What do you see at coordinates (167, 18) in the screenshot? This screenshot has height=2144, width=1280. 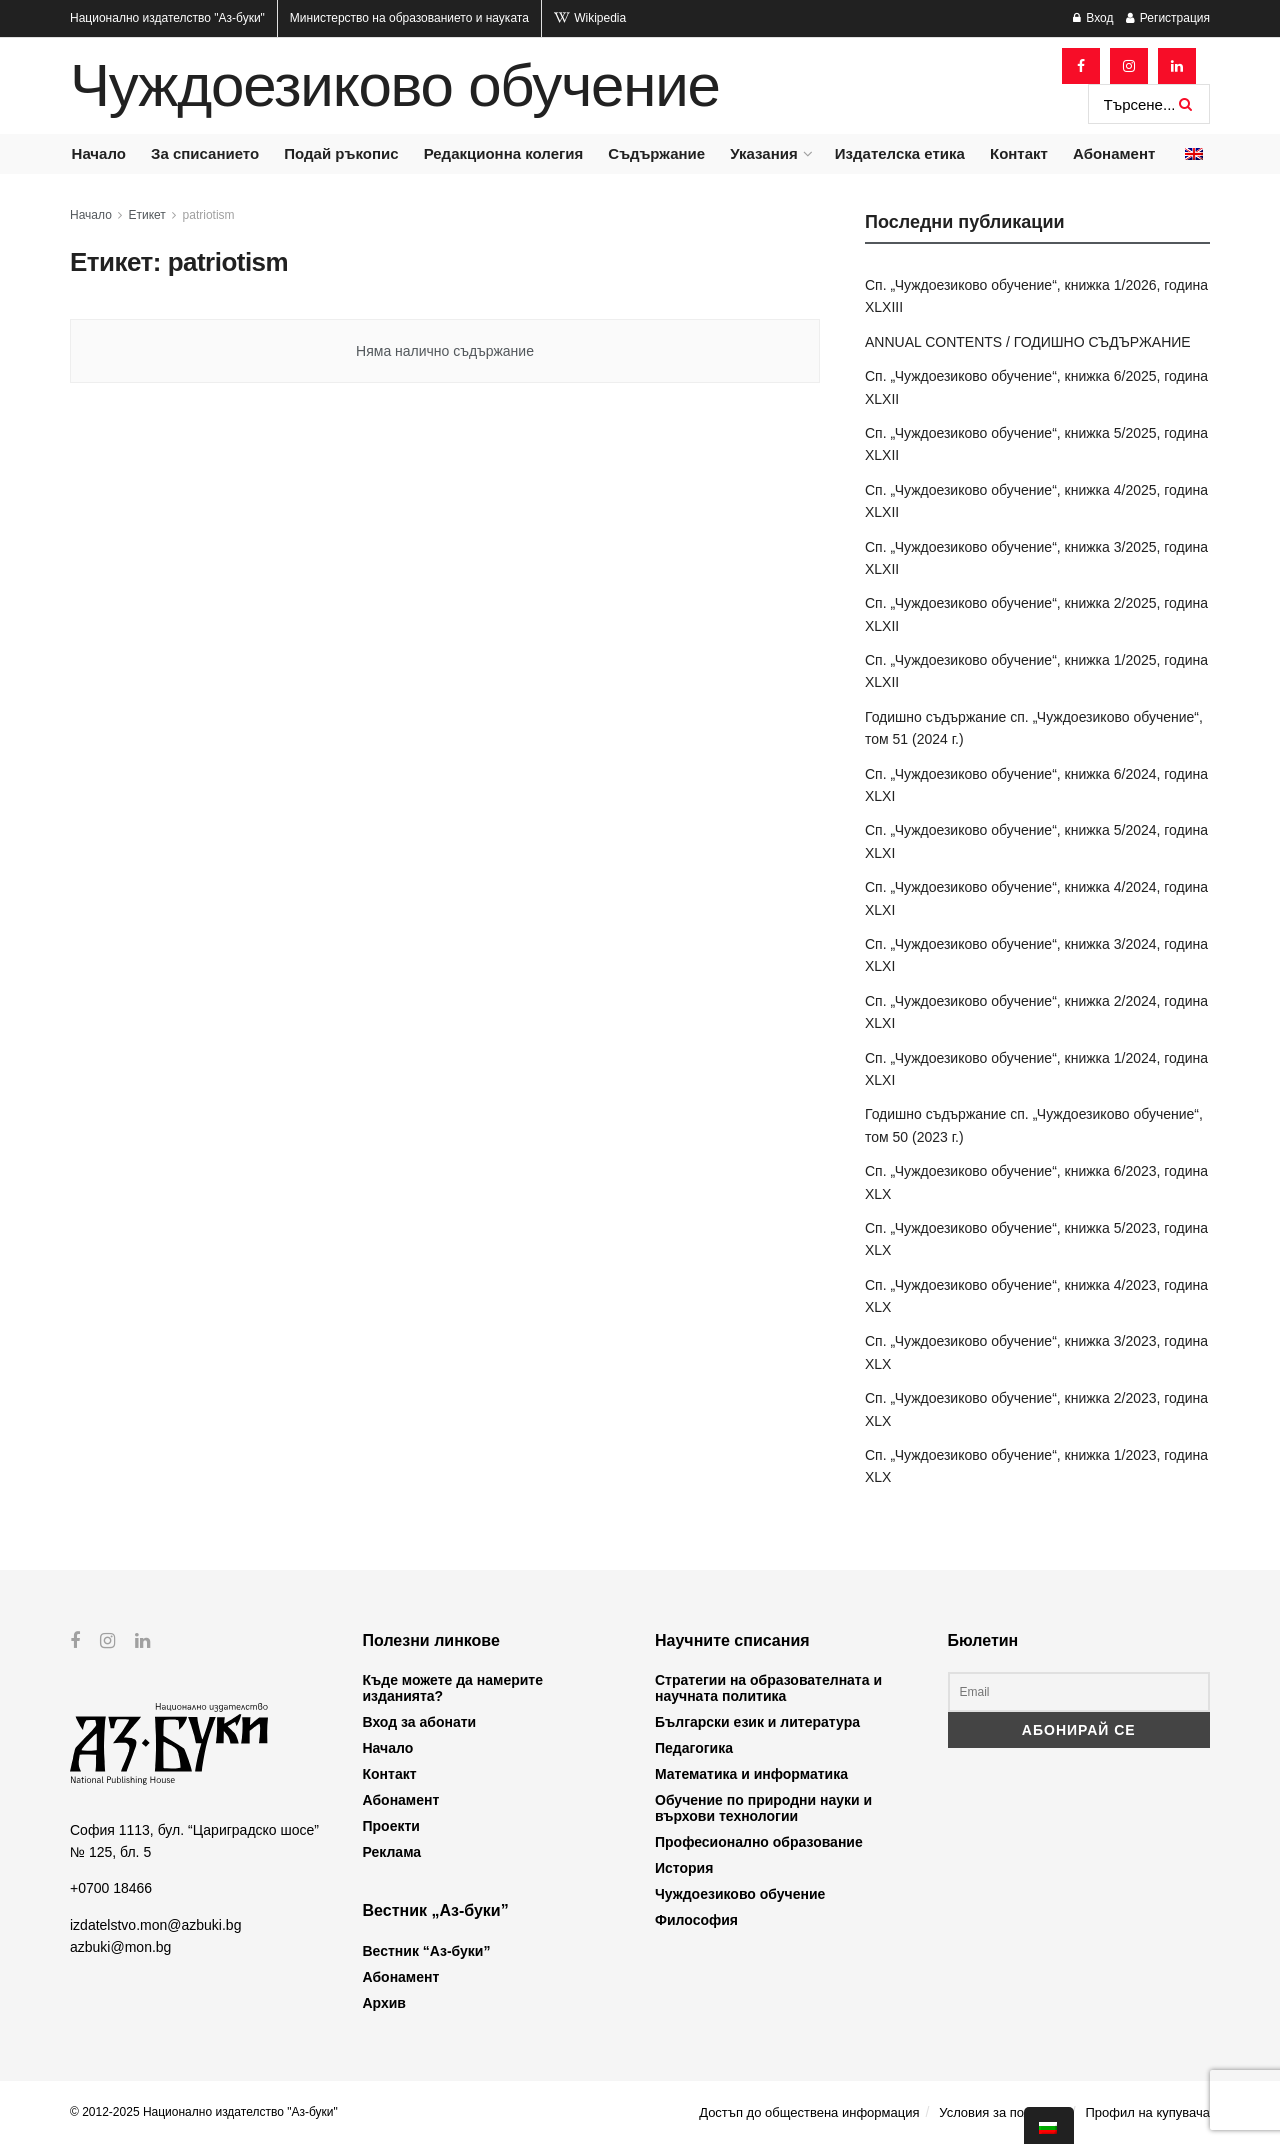 I see `Национално издателство` at bounding box center [167, 18].